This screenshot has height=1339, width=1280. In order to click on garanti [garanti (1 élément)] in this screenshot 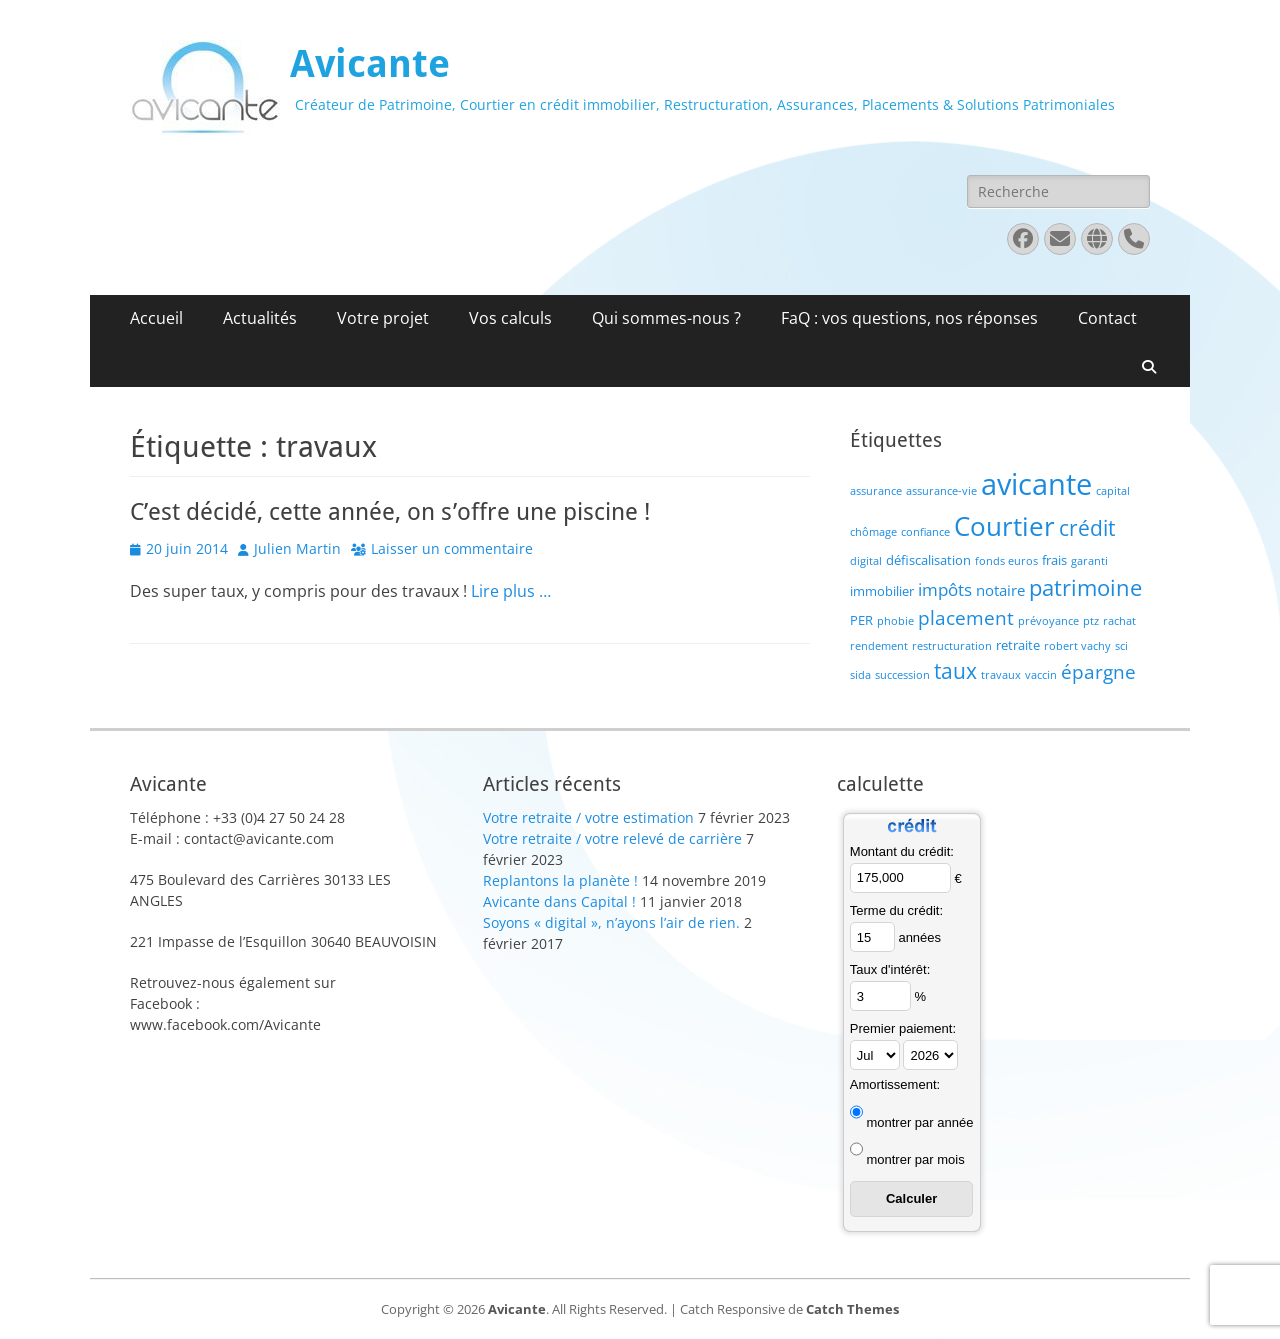, I will do `click(1089, 561)`.